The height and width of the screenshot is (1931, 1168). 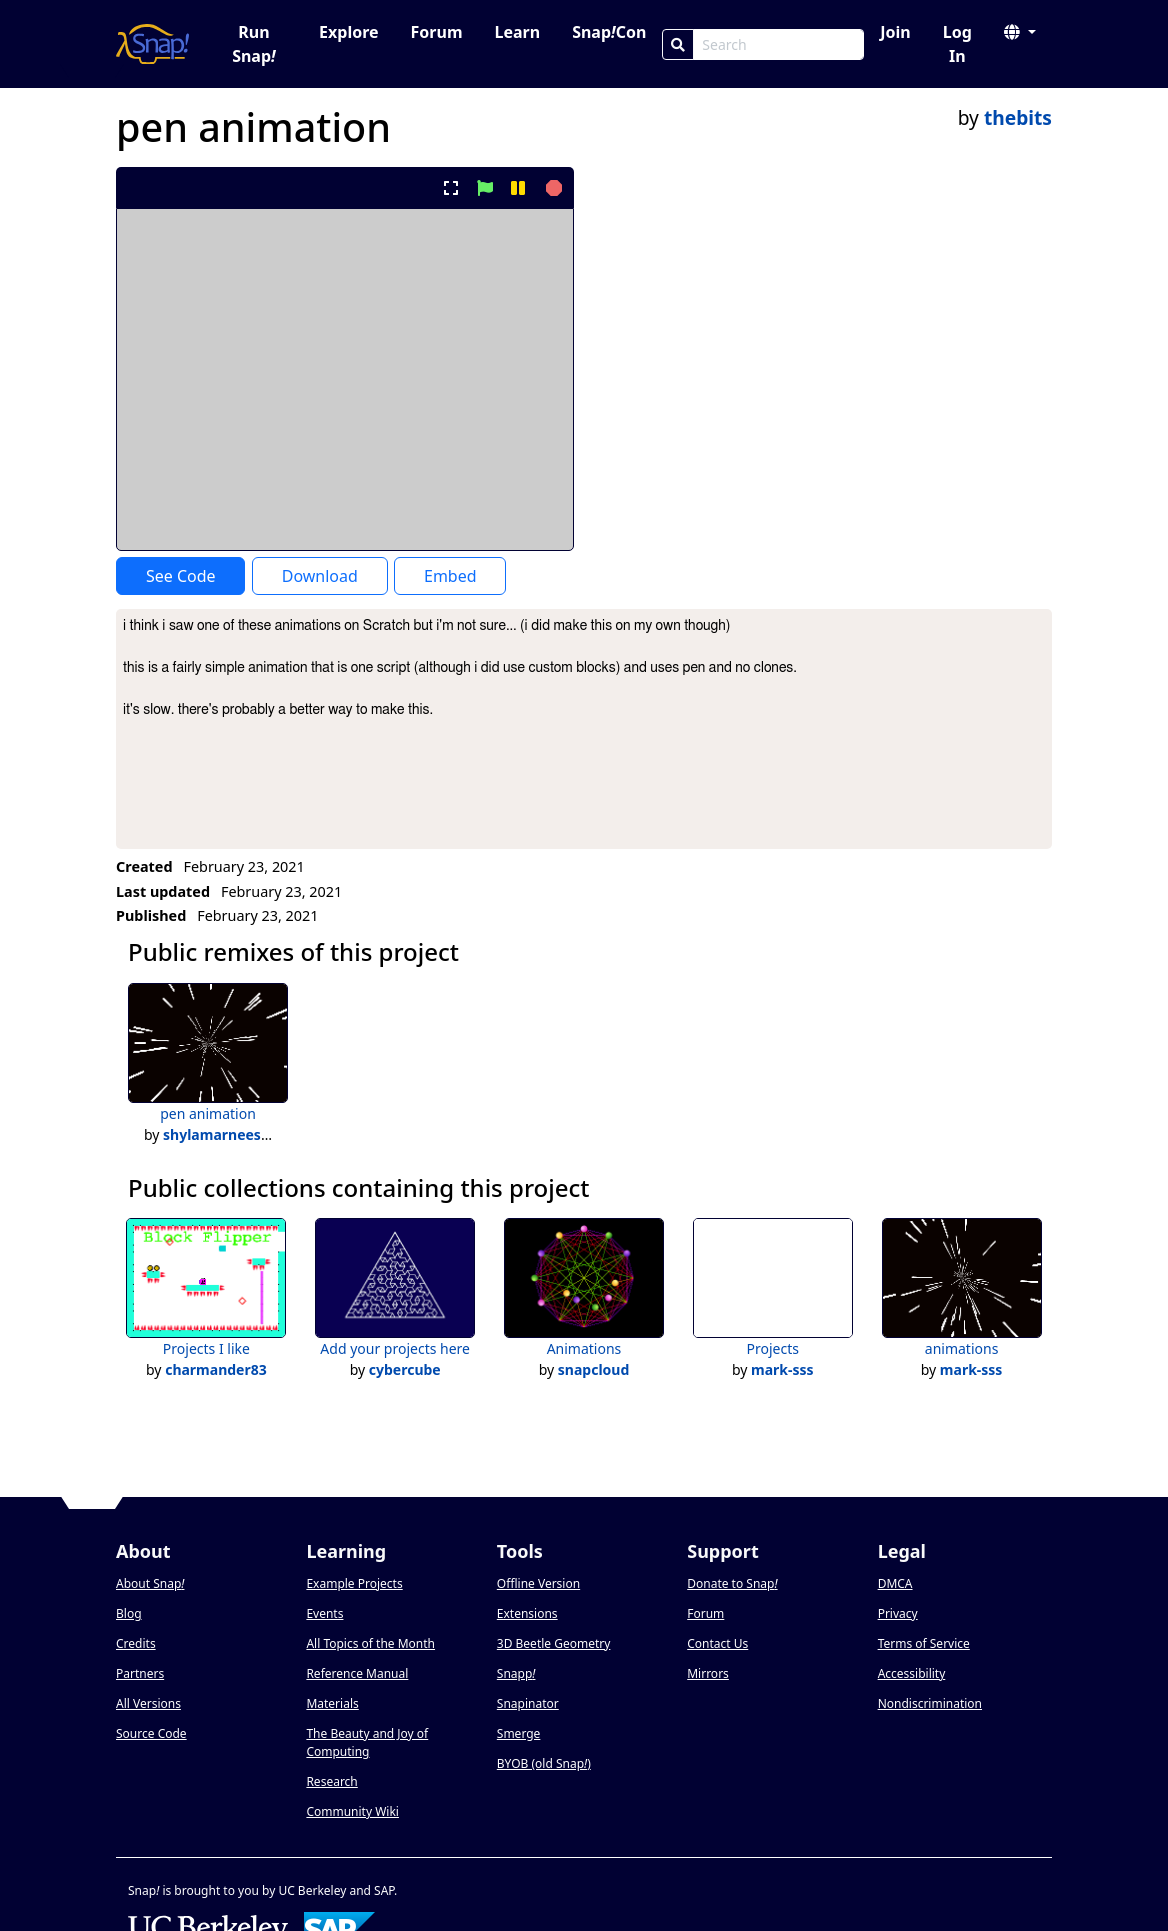 I want to click on BYOB (old Snap), so click(x=544, y=1763).